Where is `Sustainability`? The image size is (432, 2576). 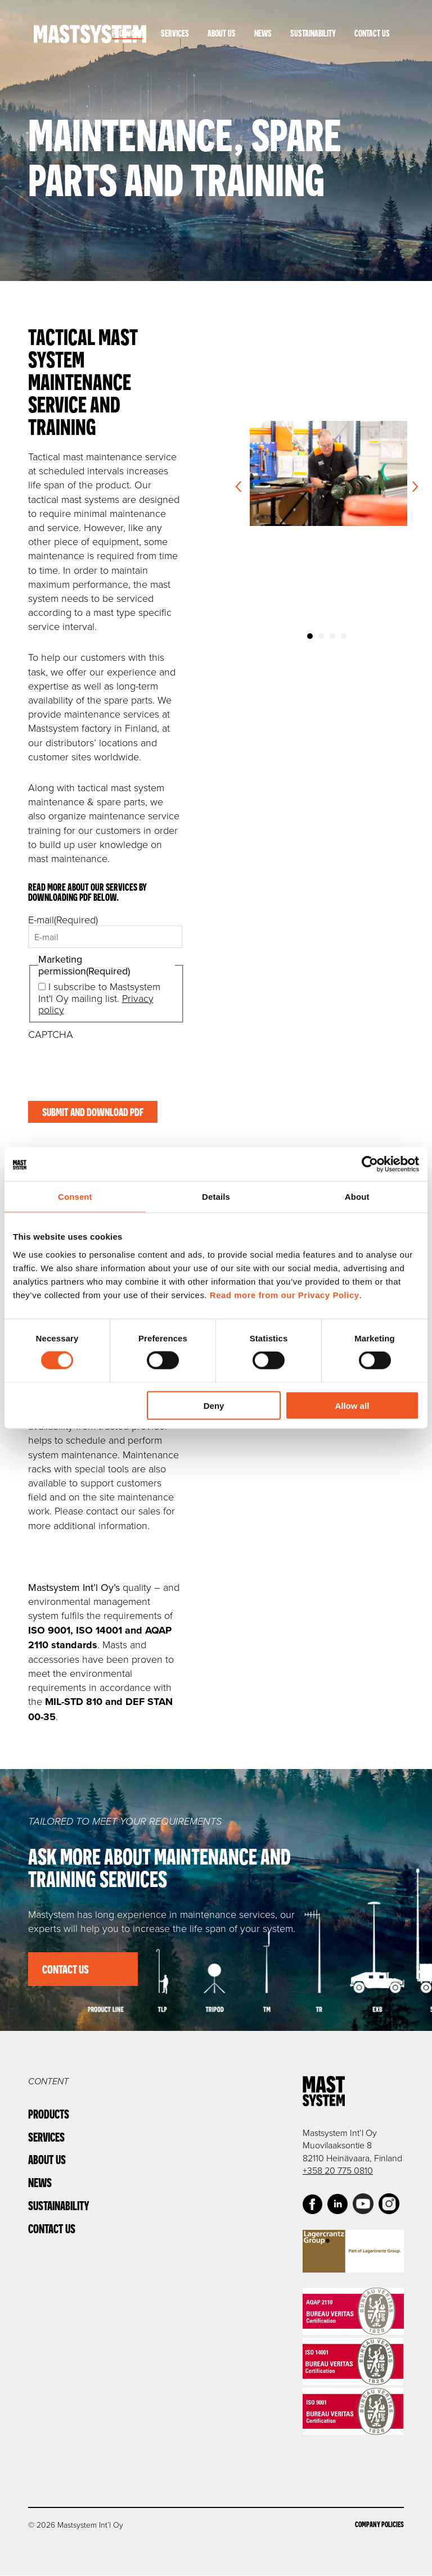
Sustainability is located at coordinates (313, 33).